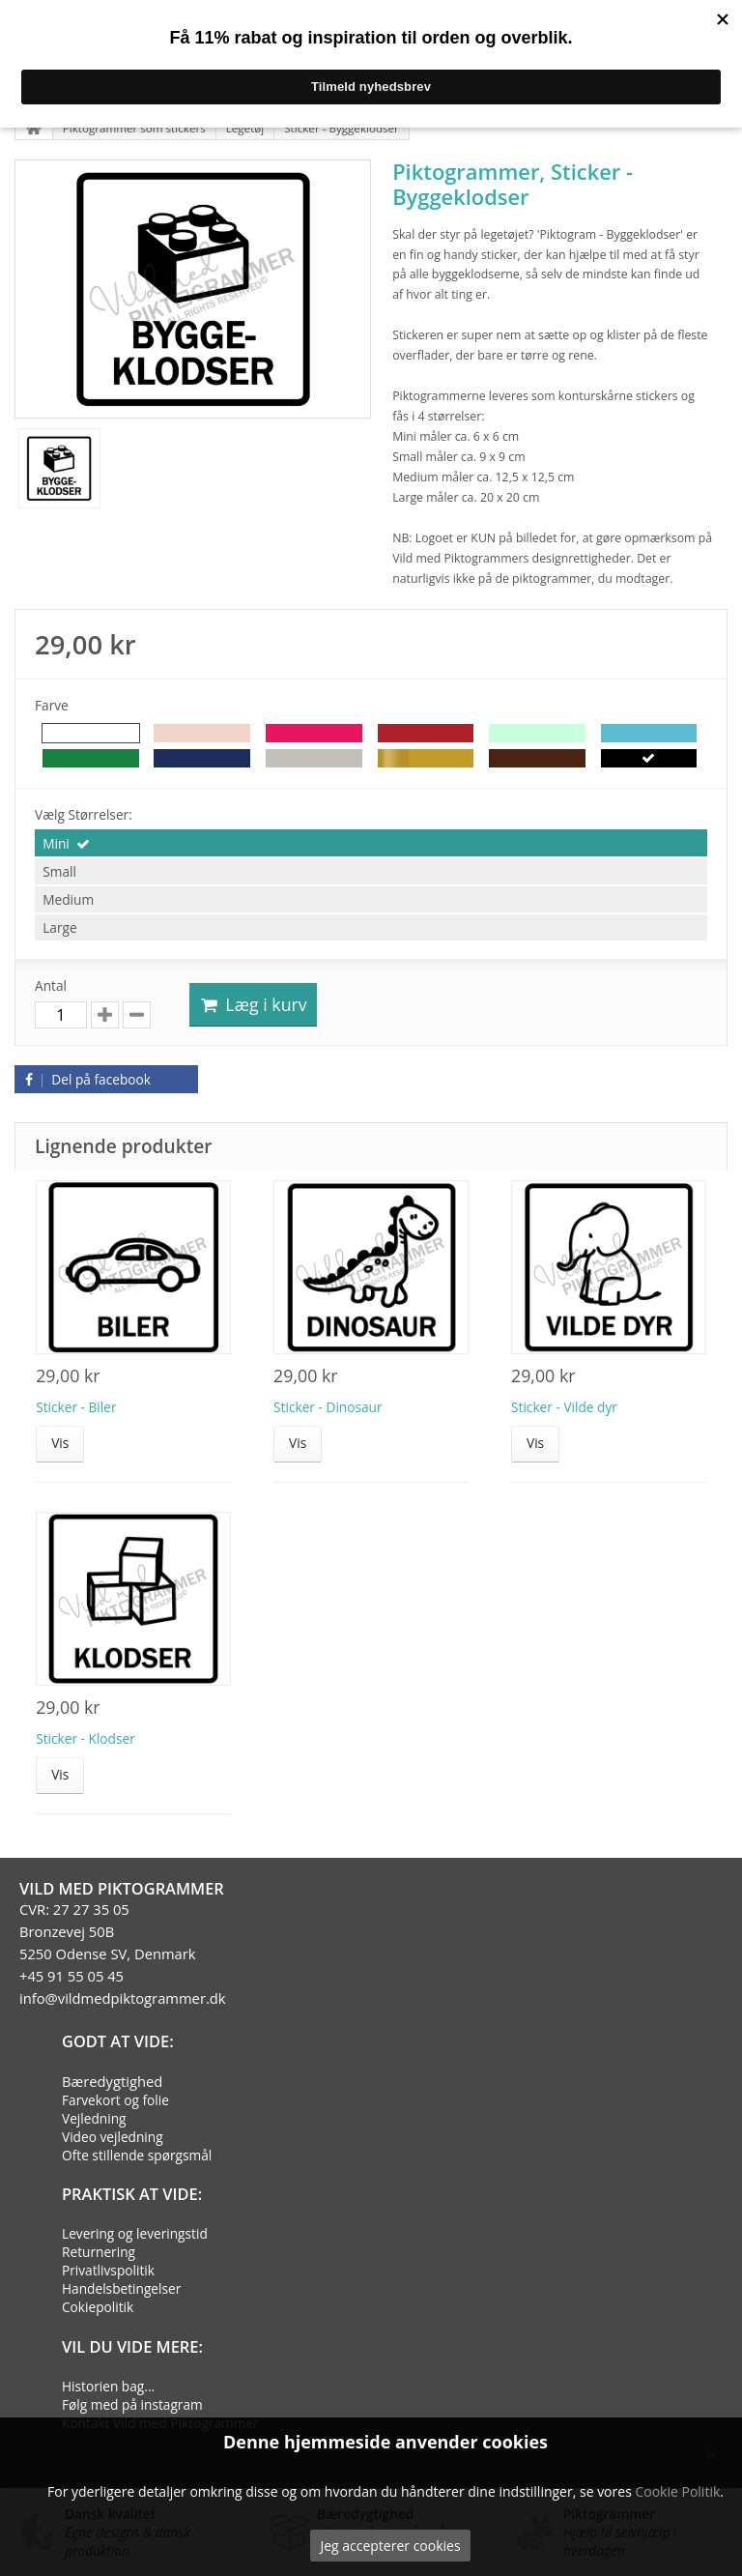  What do you see at coordinates (121, 2288) in the screenshot?
I see `Handelsbetingelser` at bounding box center [121, 2288].